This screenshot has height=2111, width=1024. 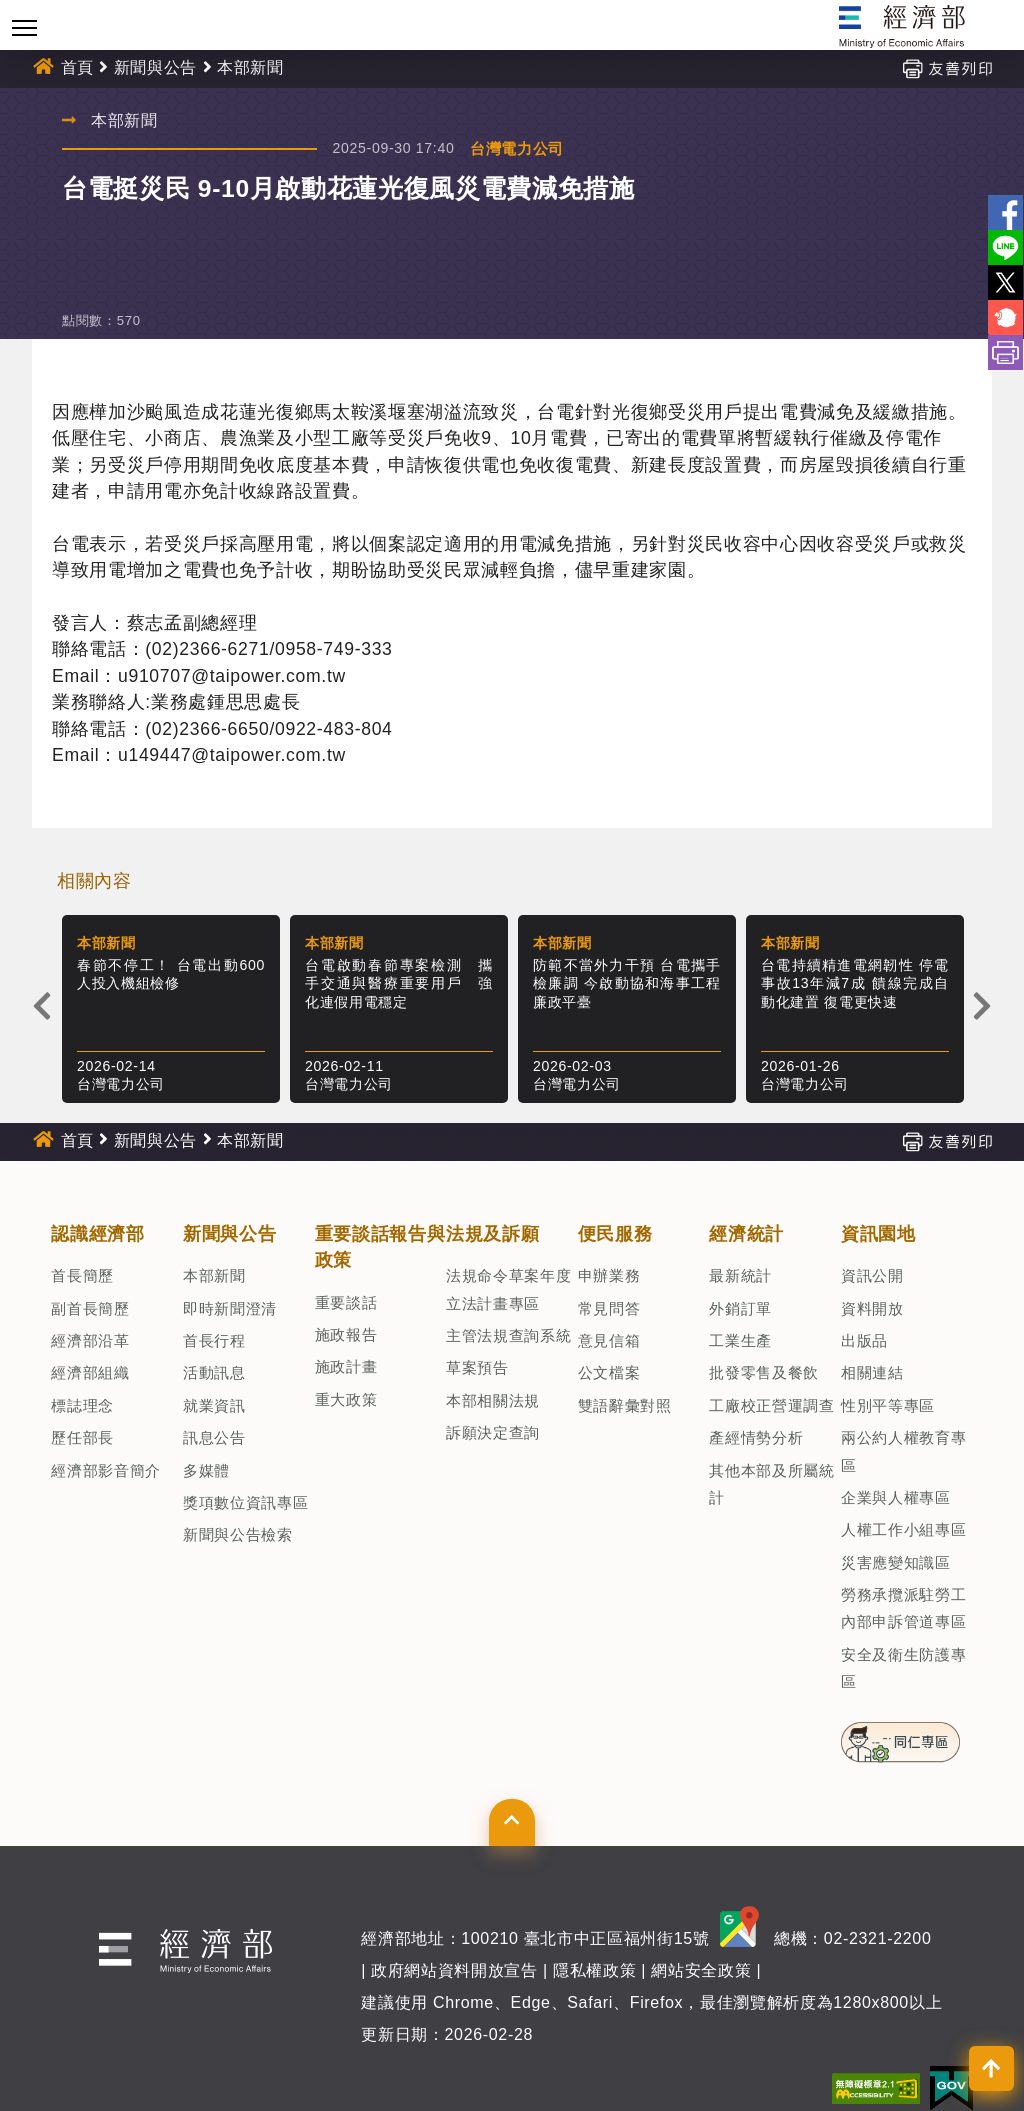 I want to click on 災害應變知識區, so click(x=896, y=1562).